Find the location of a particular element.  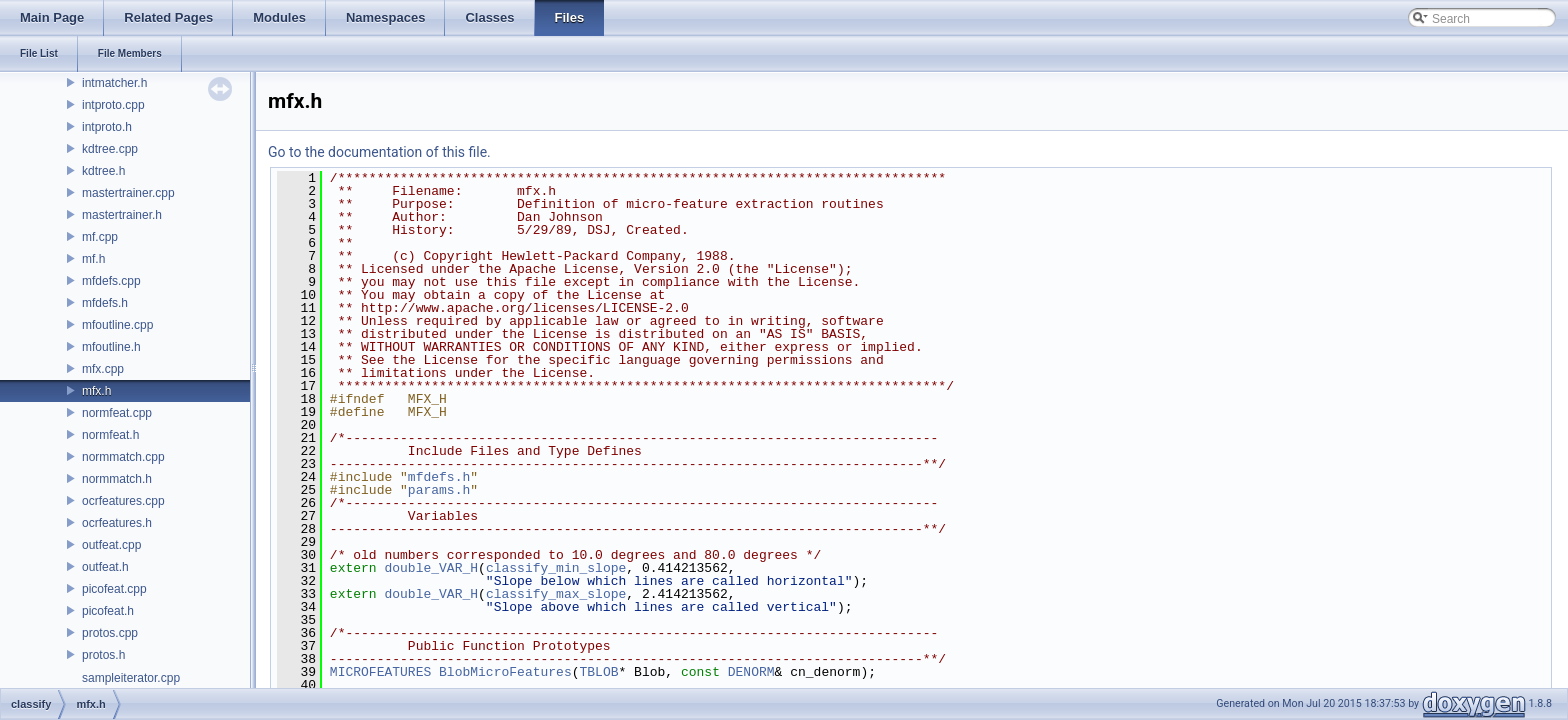

normfeat.h is located at coordinates (110, 435).